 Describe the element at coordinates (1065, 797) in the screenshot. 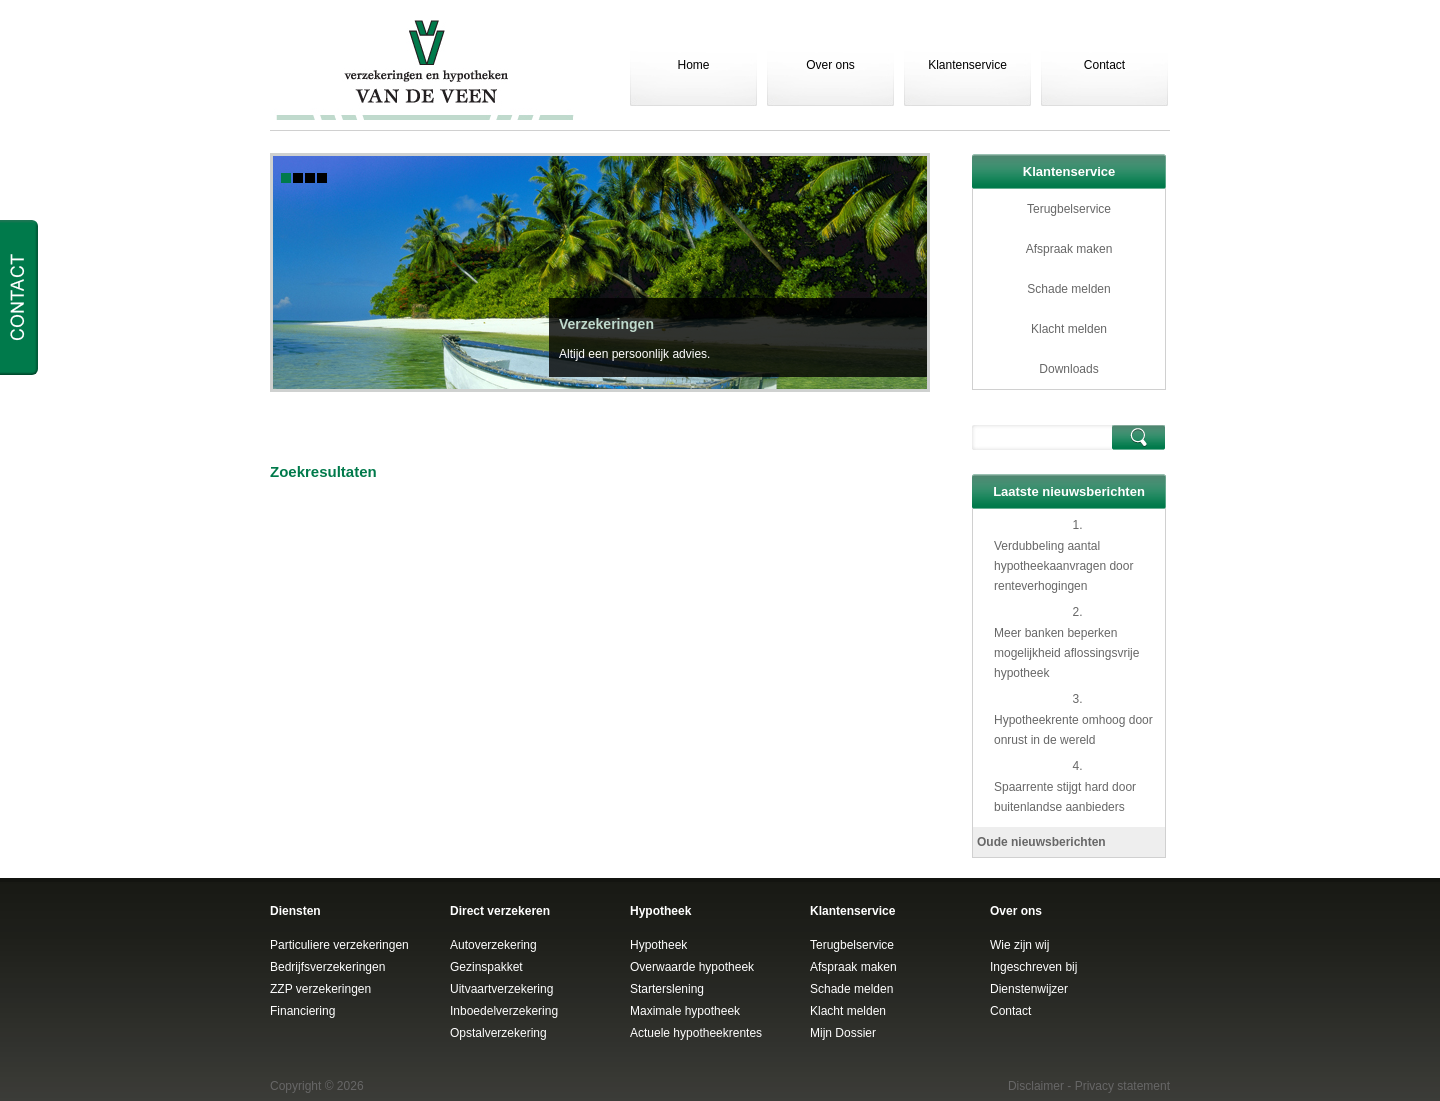

I see `Spaarrente stijgt hard door buitenlandse aanbieders` at that location.